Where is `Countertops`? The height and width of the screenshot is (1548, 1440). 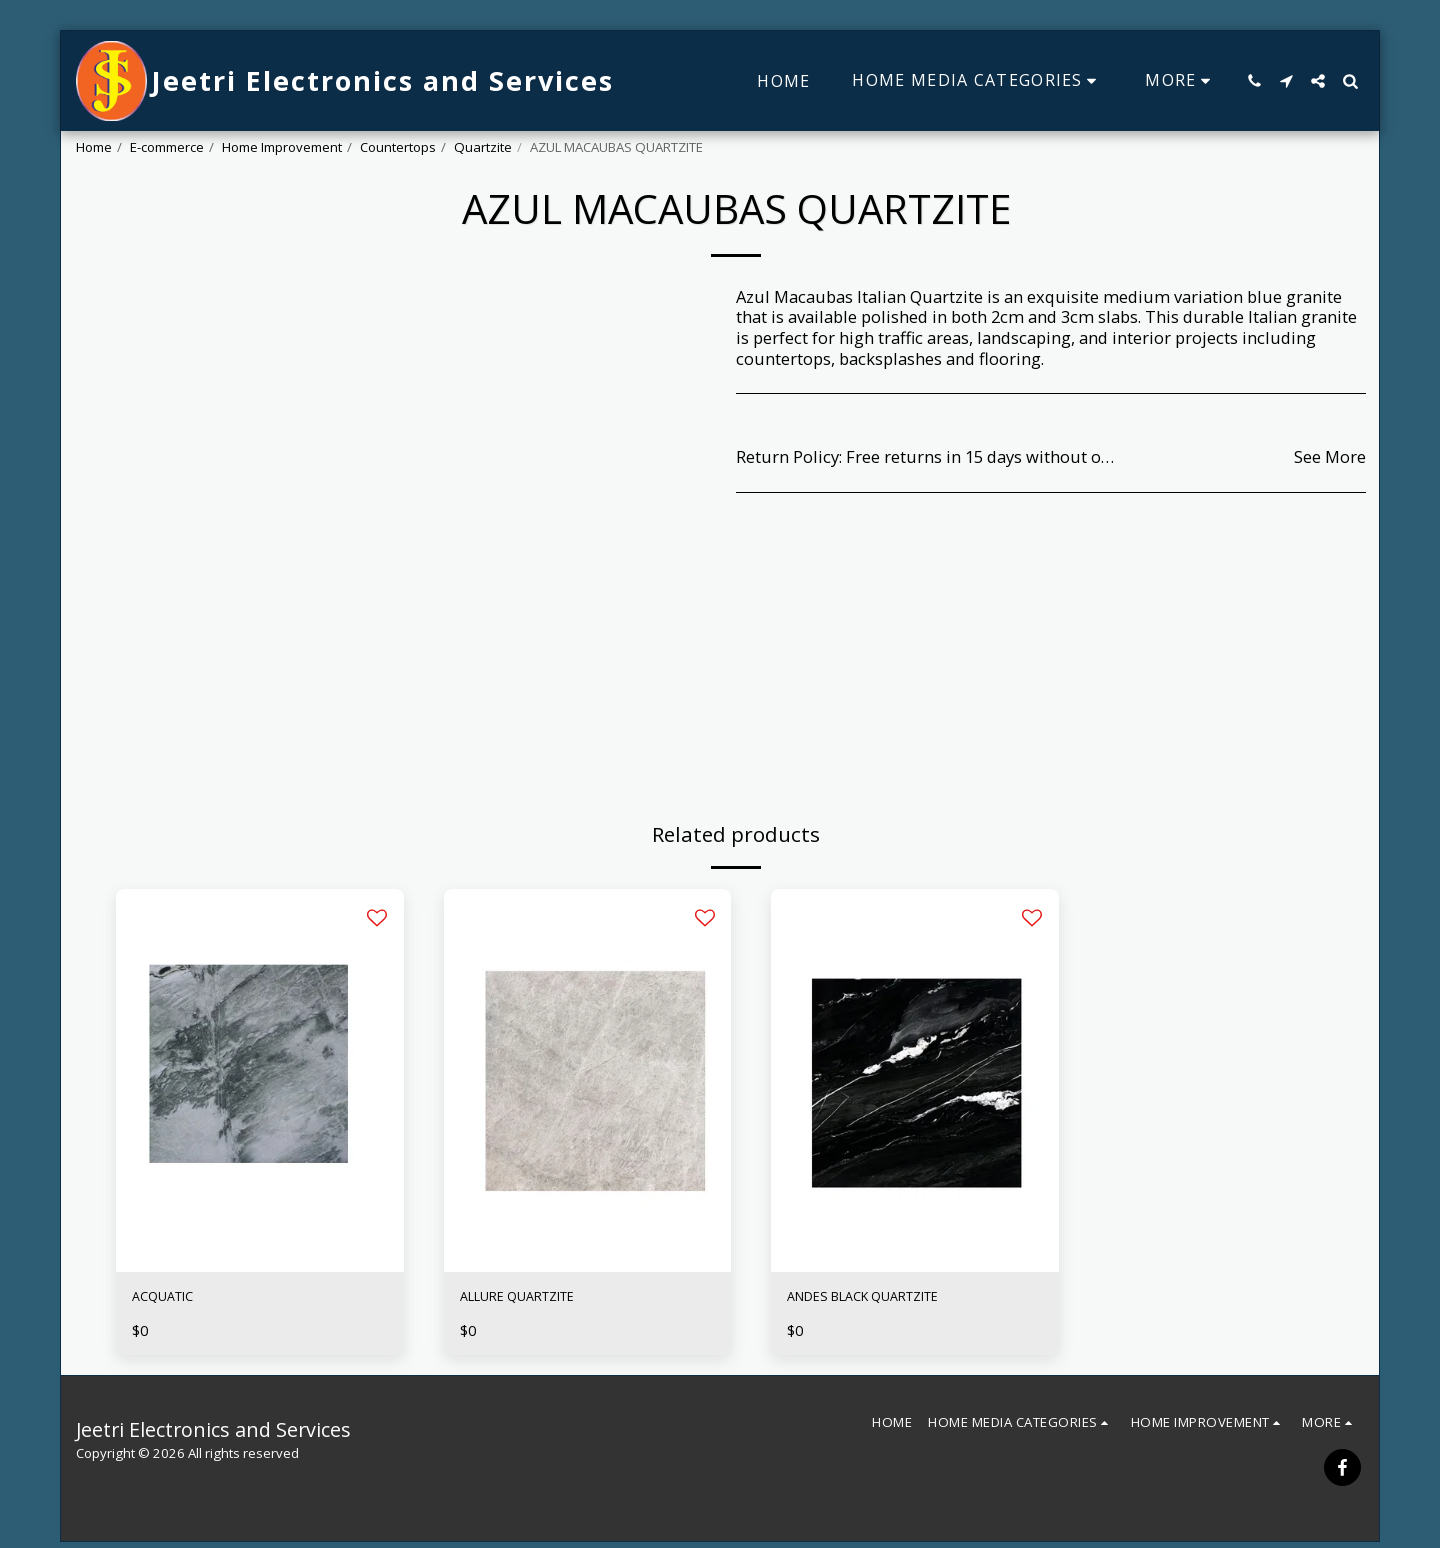
Countertops is located at coordinates (398, 147).